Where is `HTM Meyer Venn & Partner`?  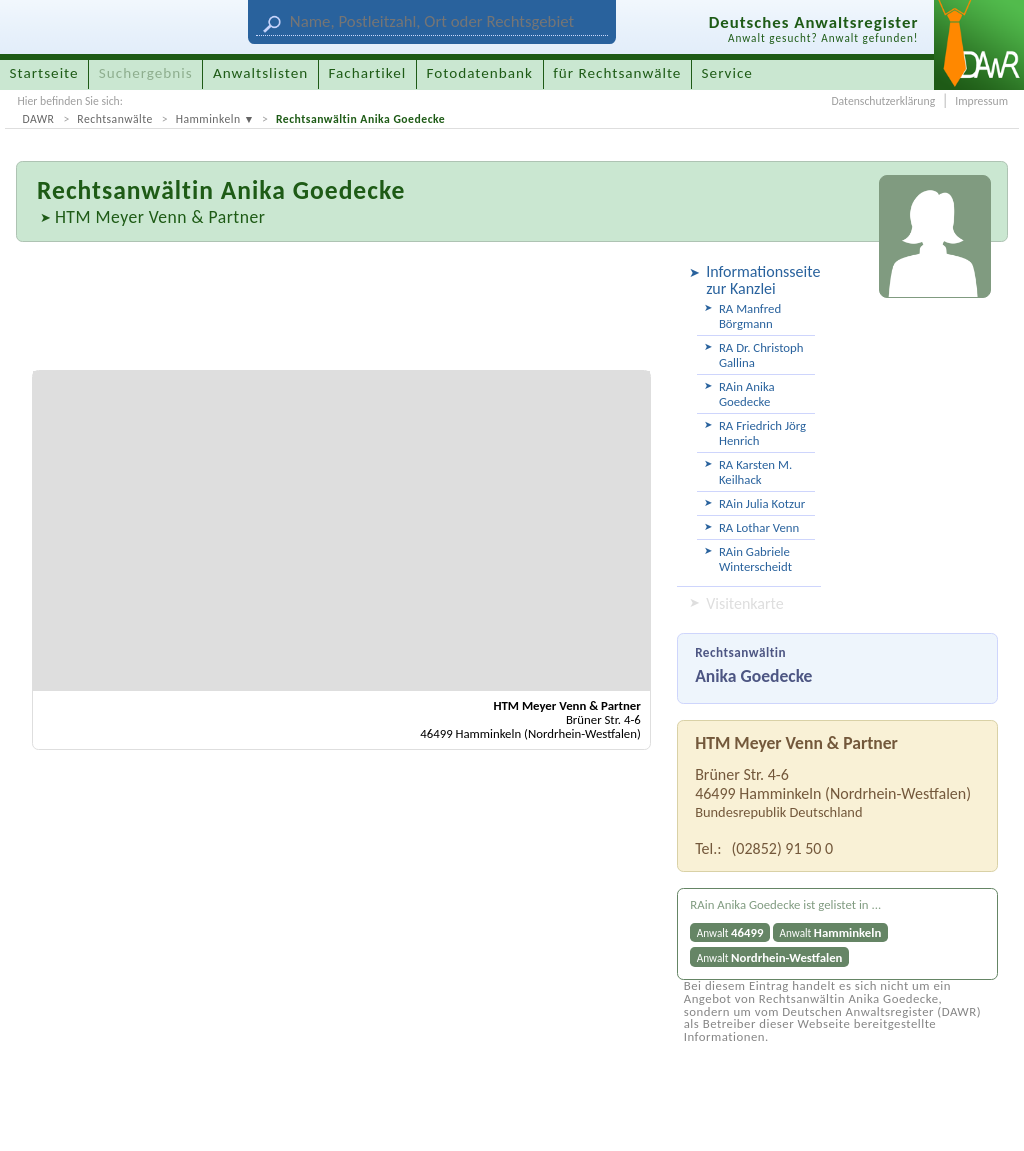
HTM Meyer Venn & Partner is located at coordinates (160, 217).